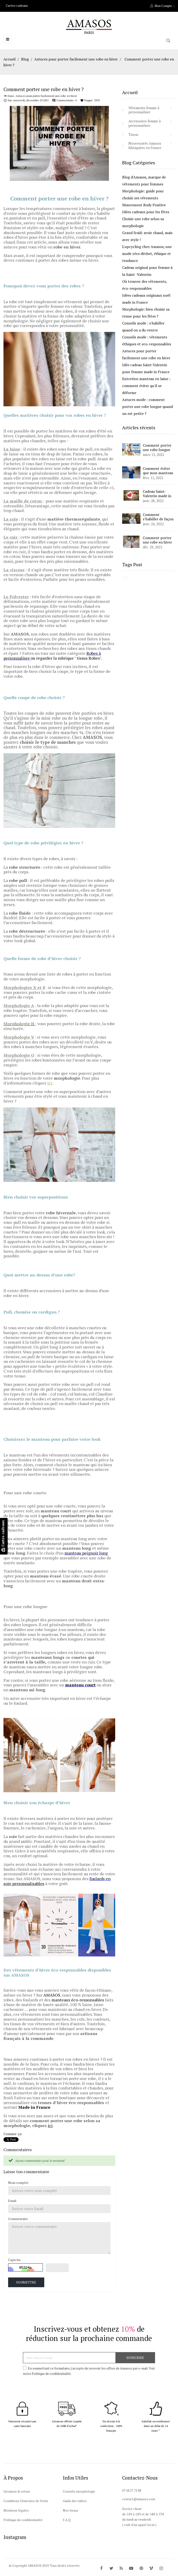 The image size is (178, 2576). Describe the element at coordinates (130, 92) in the screenshot. I see `Accueil` at that location.